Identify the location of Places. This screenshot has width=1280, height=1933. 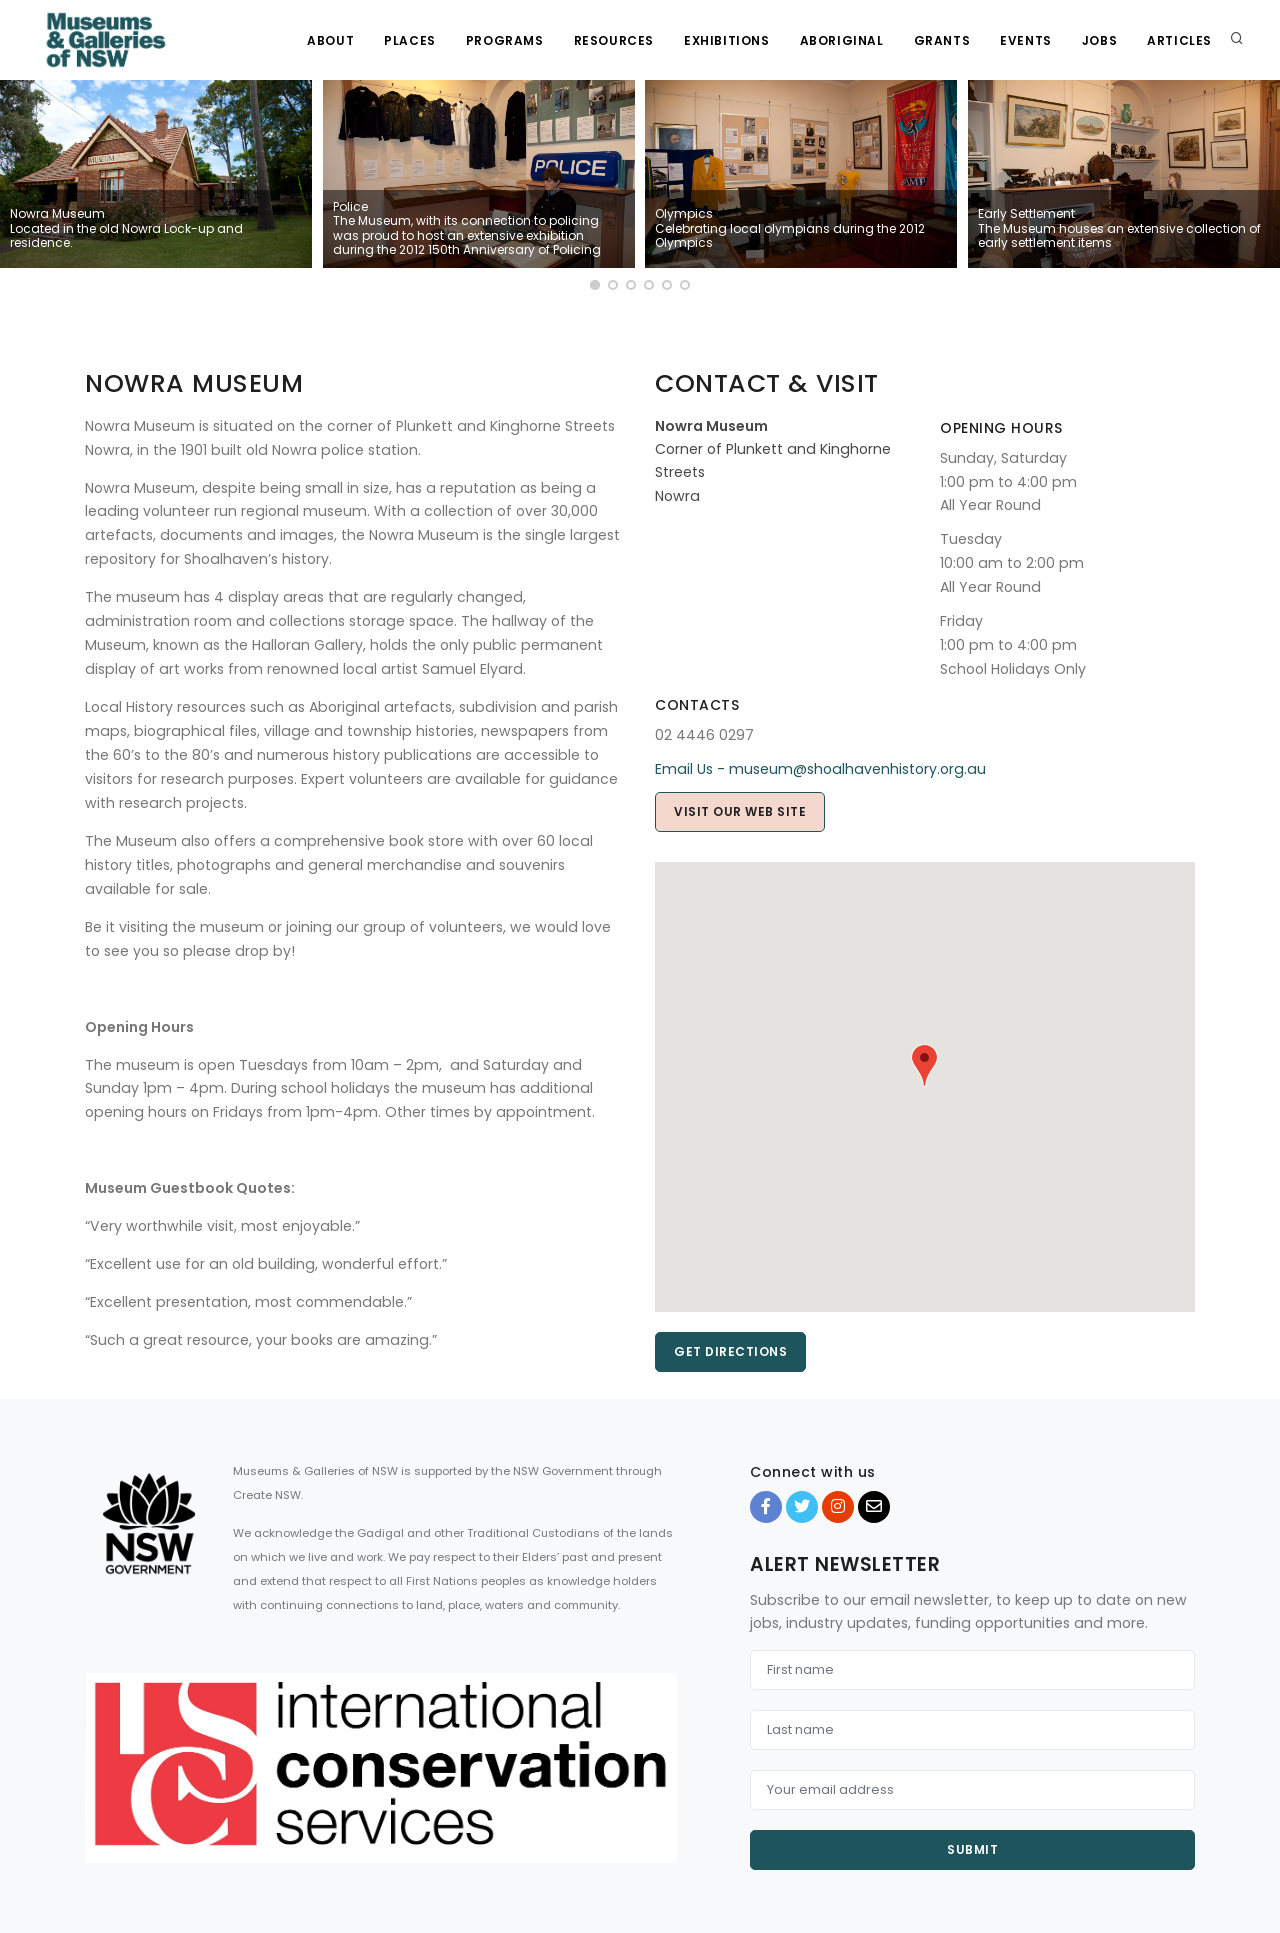
(410, 40).